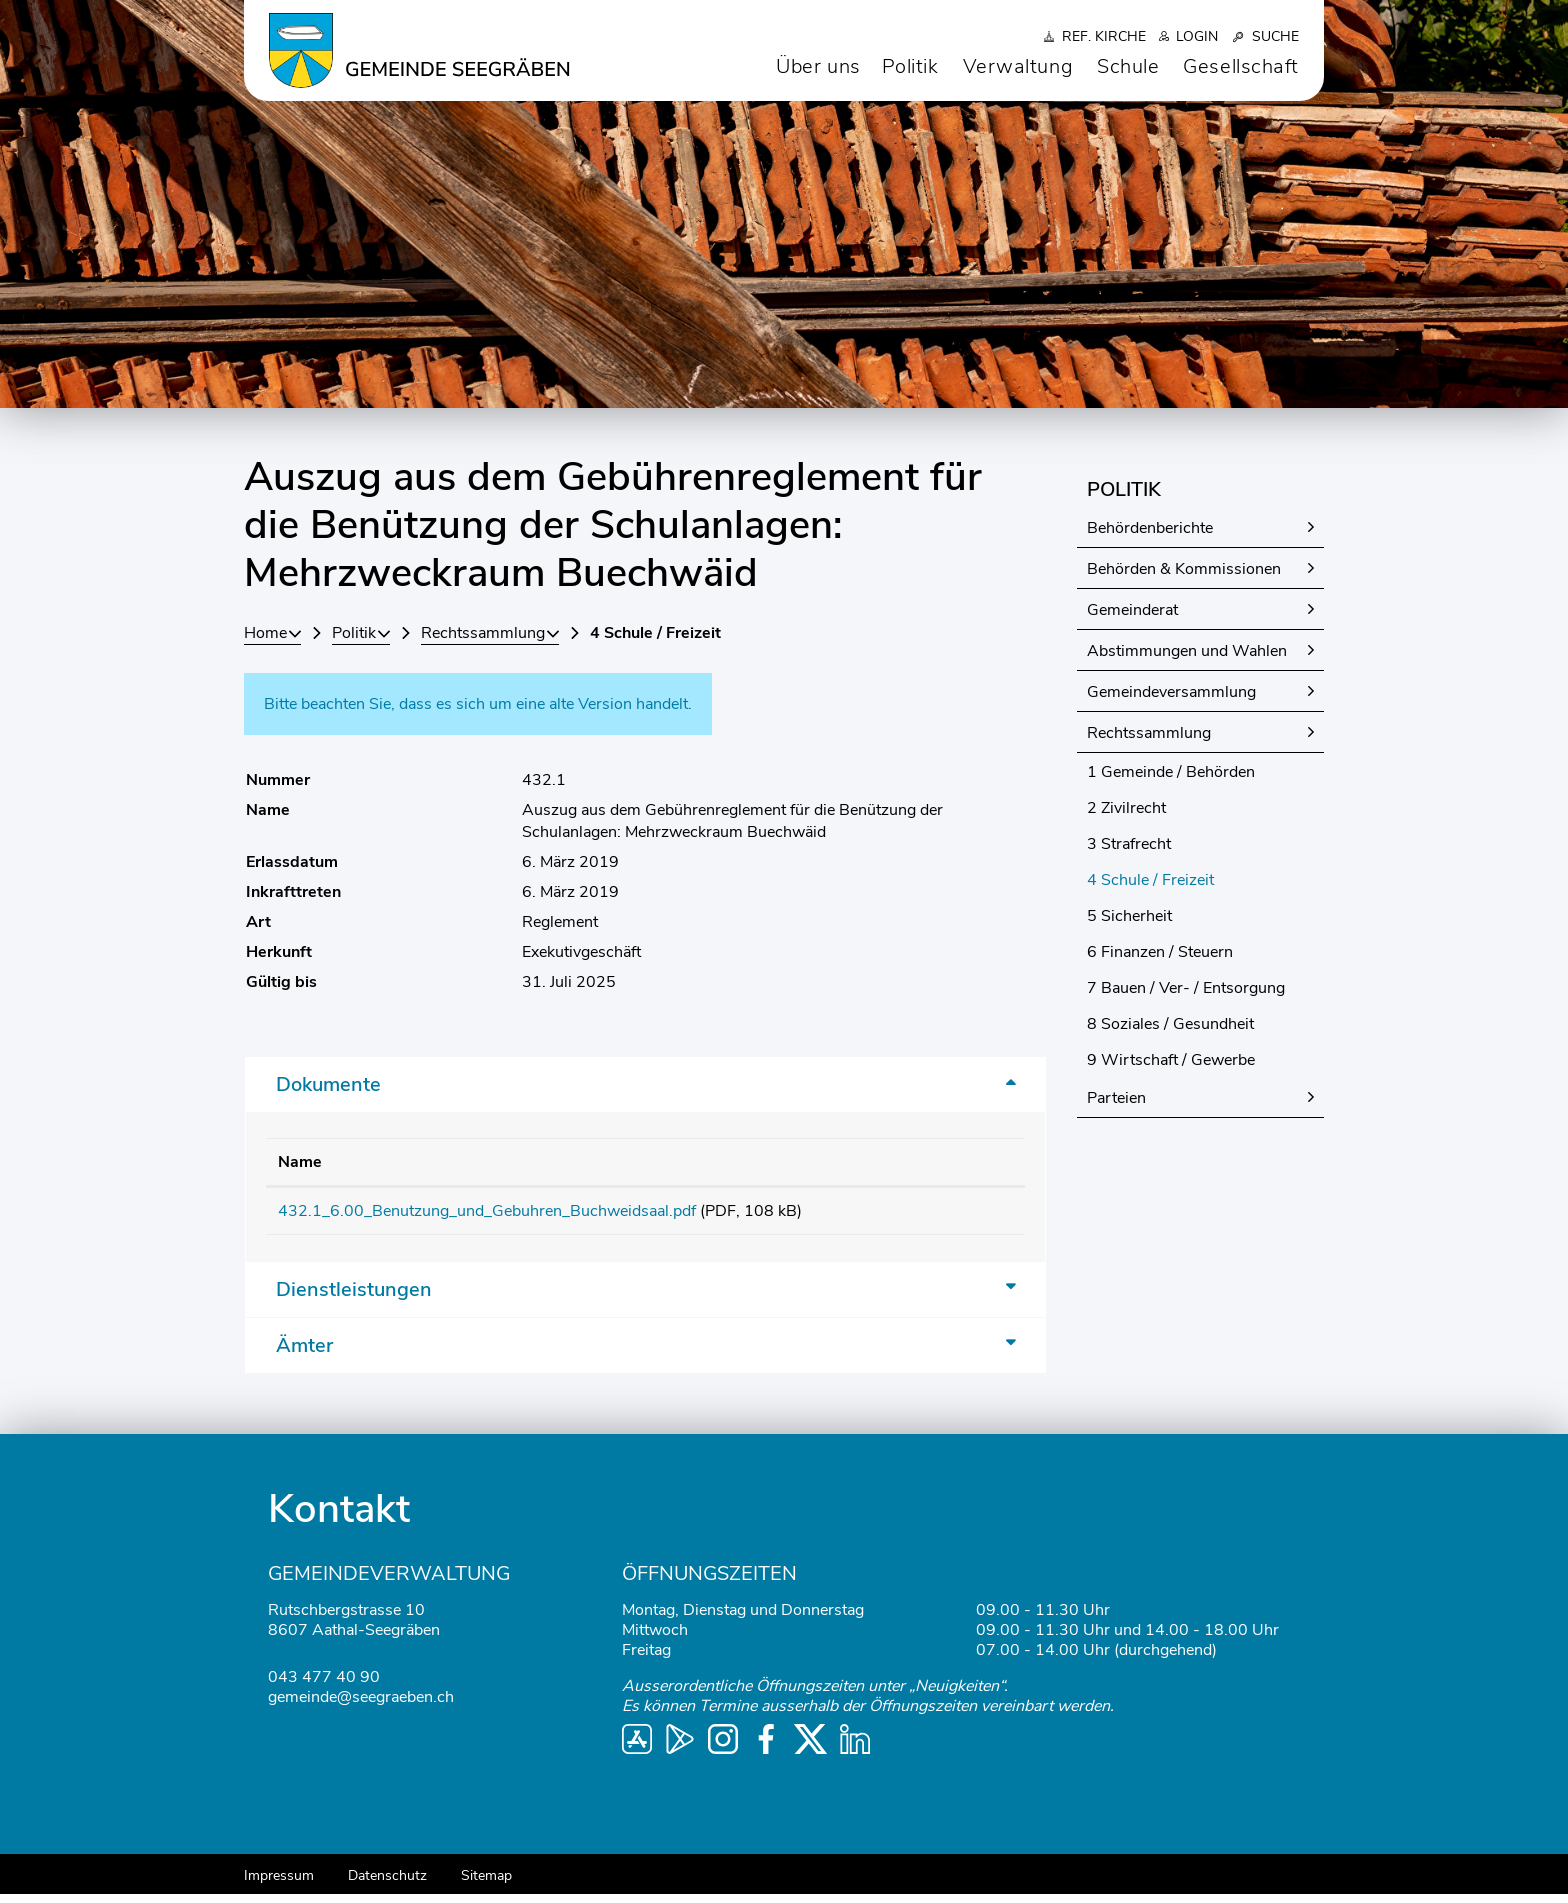  What do you see at coordinates (1126, 808) in the screenshot?
I see `2 Zivilrecht` at bounding box center [1126, 808].